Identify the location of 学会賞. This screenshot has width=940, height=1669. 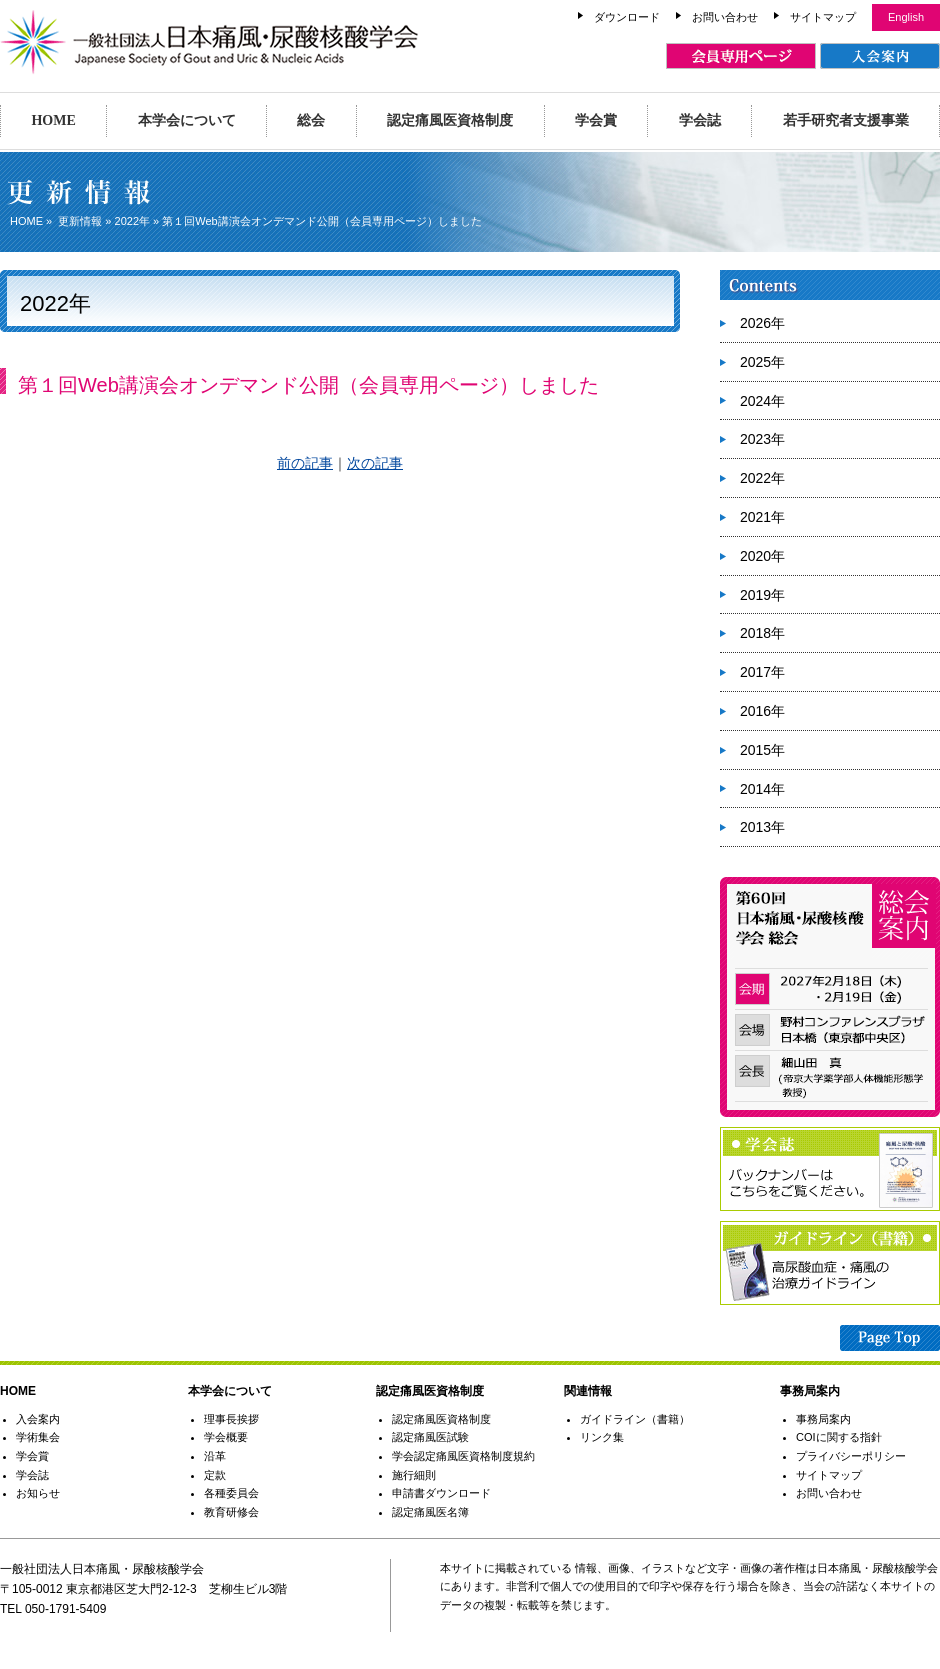
(596, 120).